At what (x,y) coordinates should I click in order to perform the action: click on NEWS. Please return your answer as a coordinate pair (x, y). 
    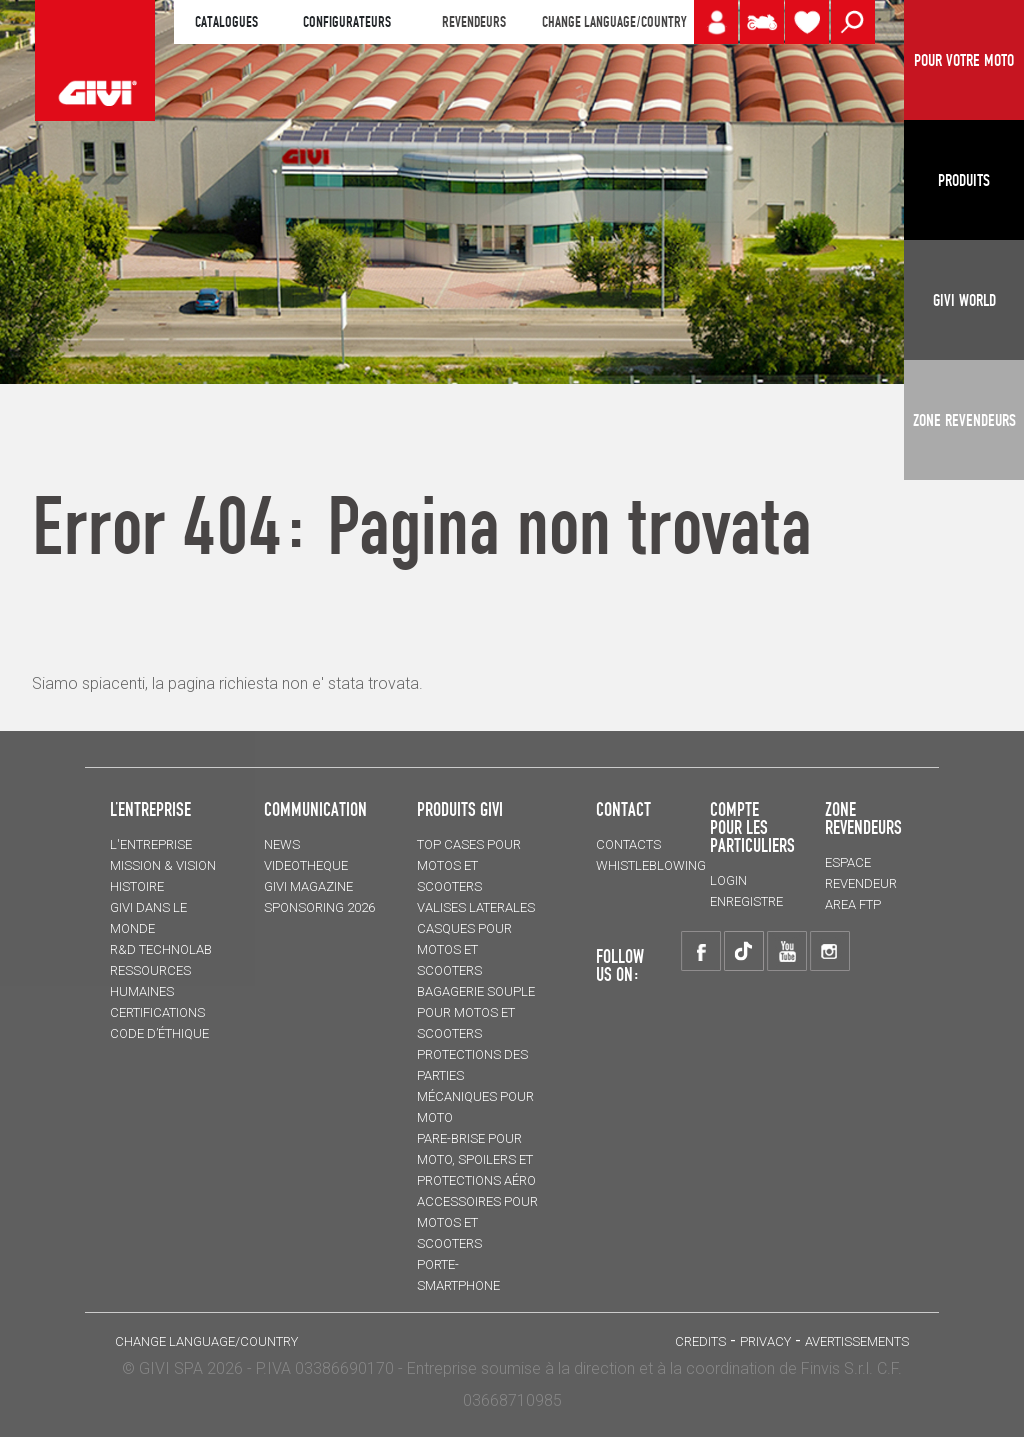
    Looking at the image, I should click on (282, 844).